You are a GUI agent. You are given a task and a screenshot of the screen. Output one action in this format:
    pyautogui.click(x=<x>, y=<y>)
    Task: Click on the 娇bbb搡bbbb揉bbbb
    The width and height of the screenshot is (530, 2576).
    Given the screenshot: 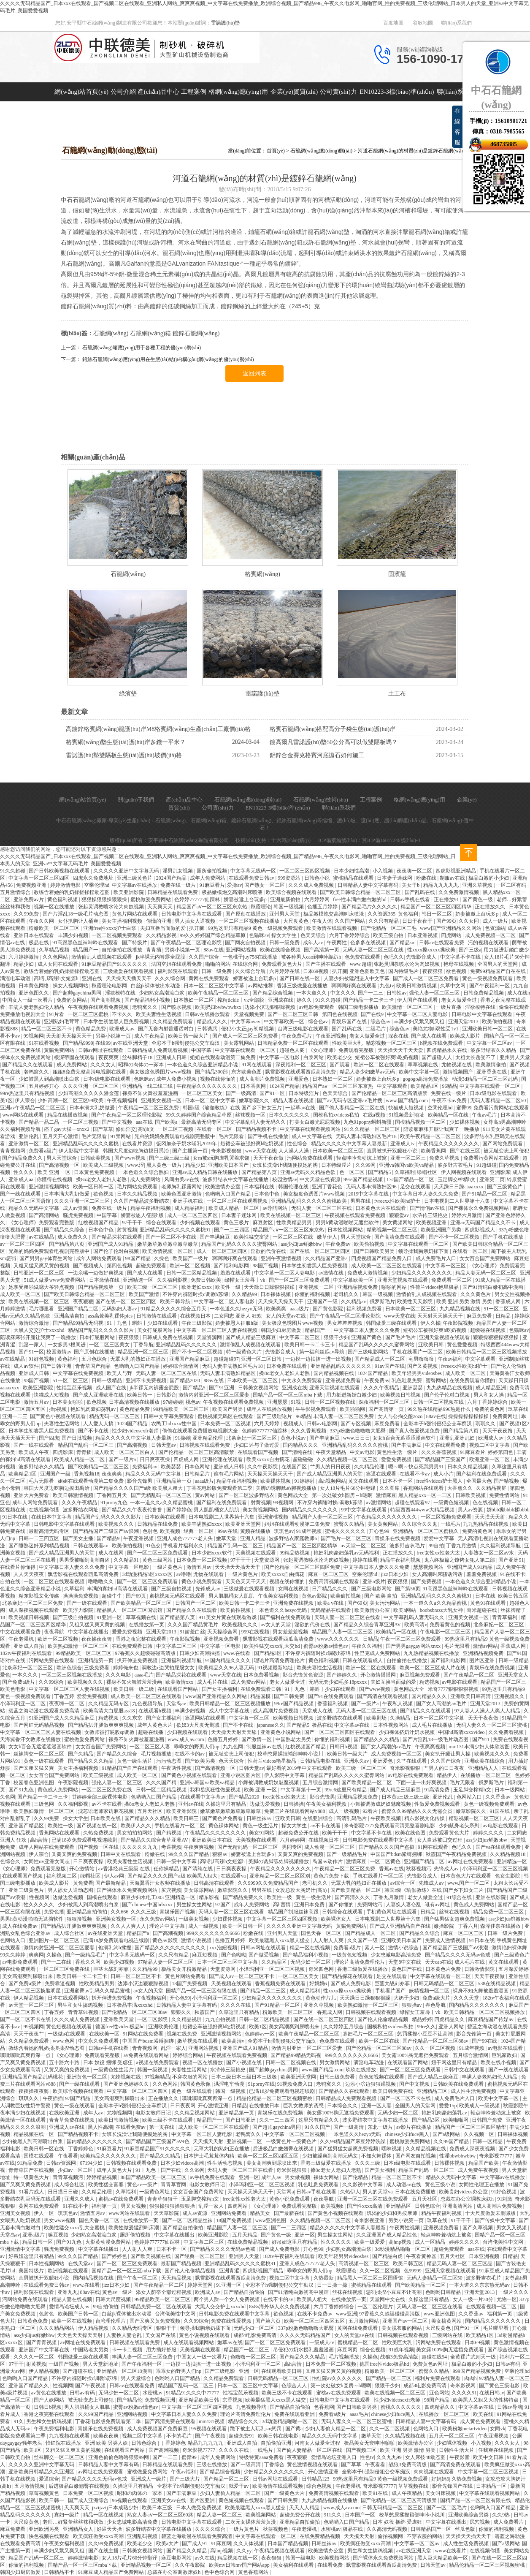 What is the action you would take?
    pyautogui.click(x=508, y=1510)
    